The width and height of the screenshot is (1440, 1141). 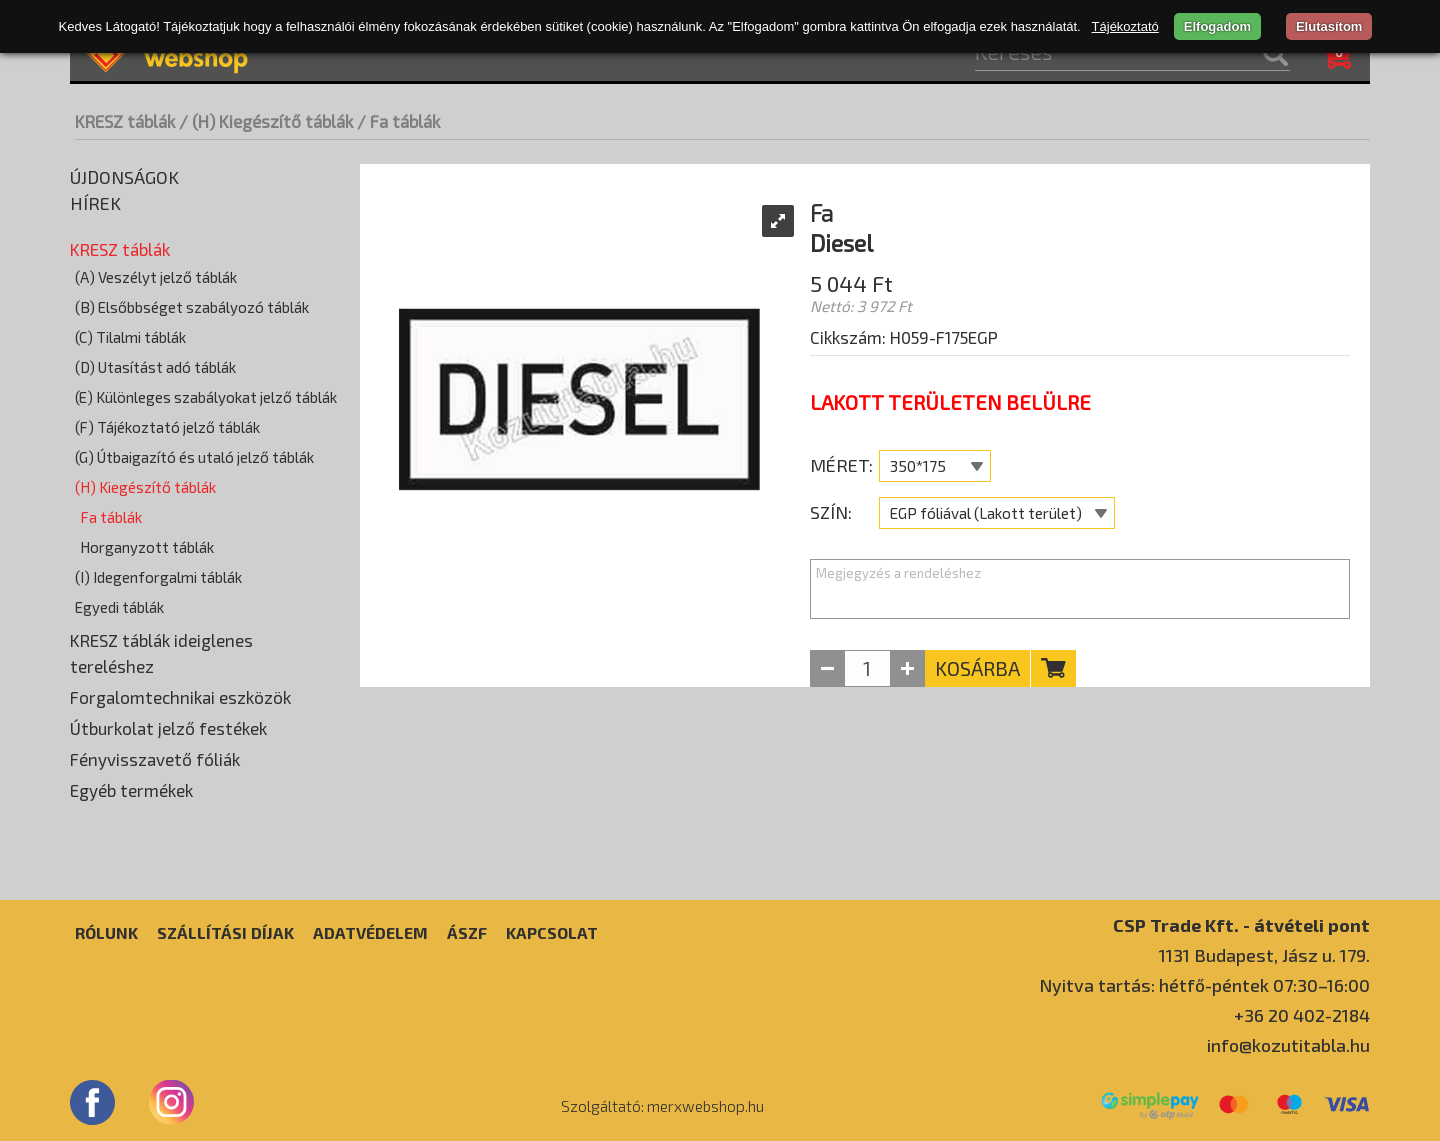 I want to click on Tájékoztató, so click(x=1125, y=26).